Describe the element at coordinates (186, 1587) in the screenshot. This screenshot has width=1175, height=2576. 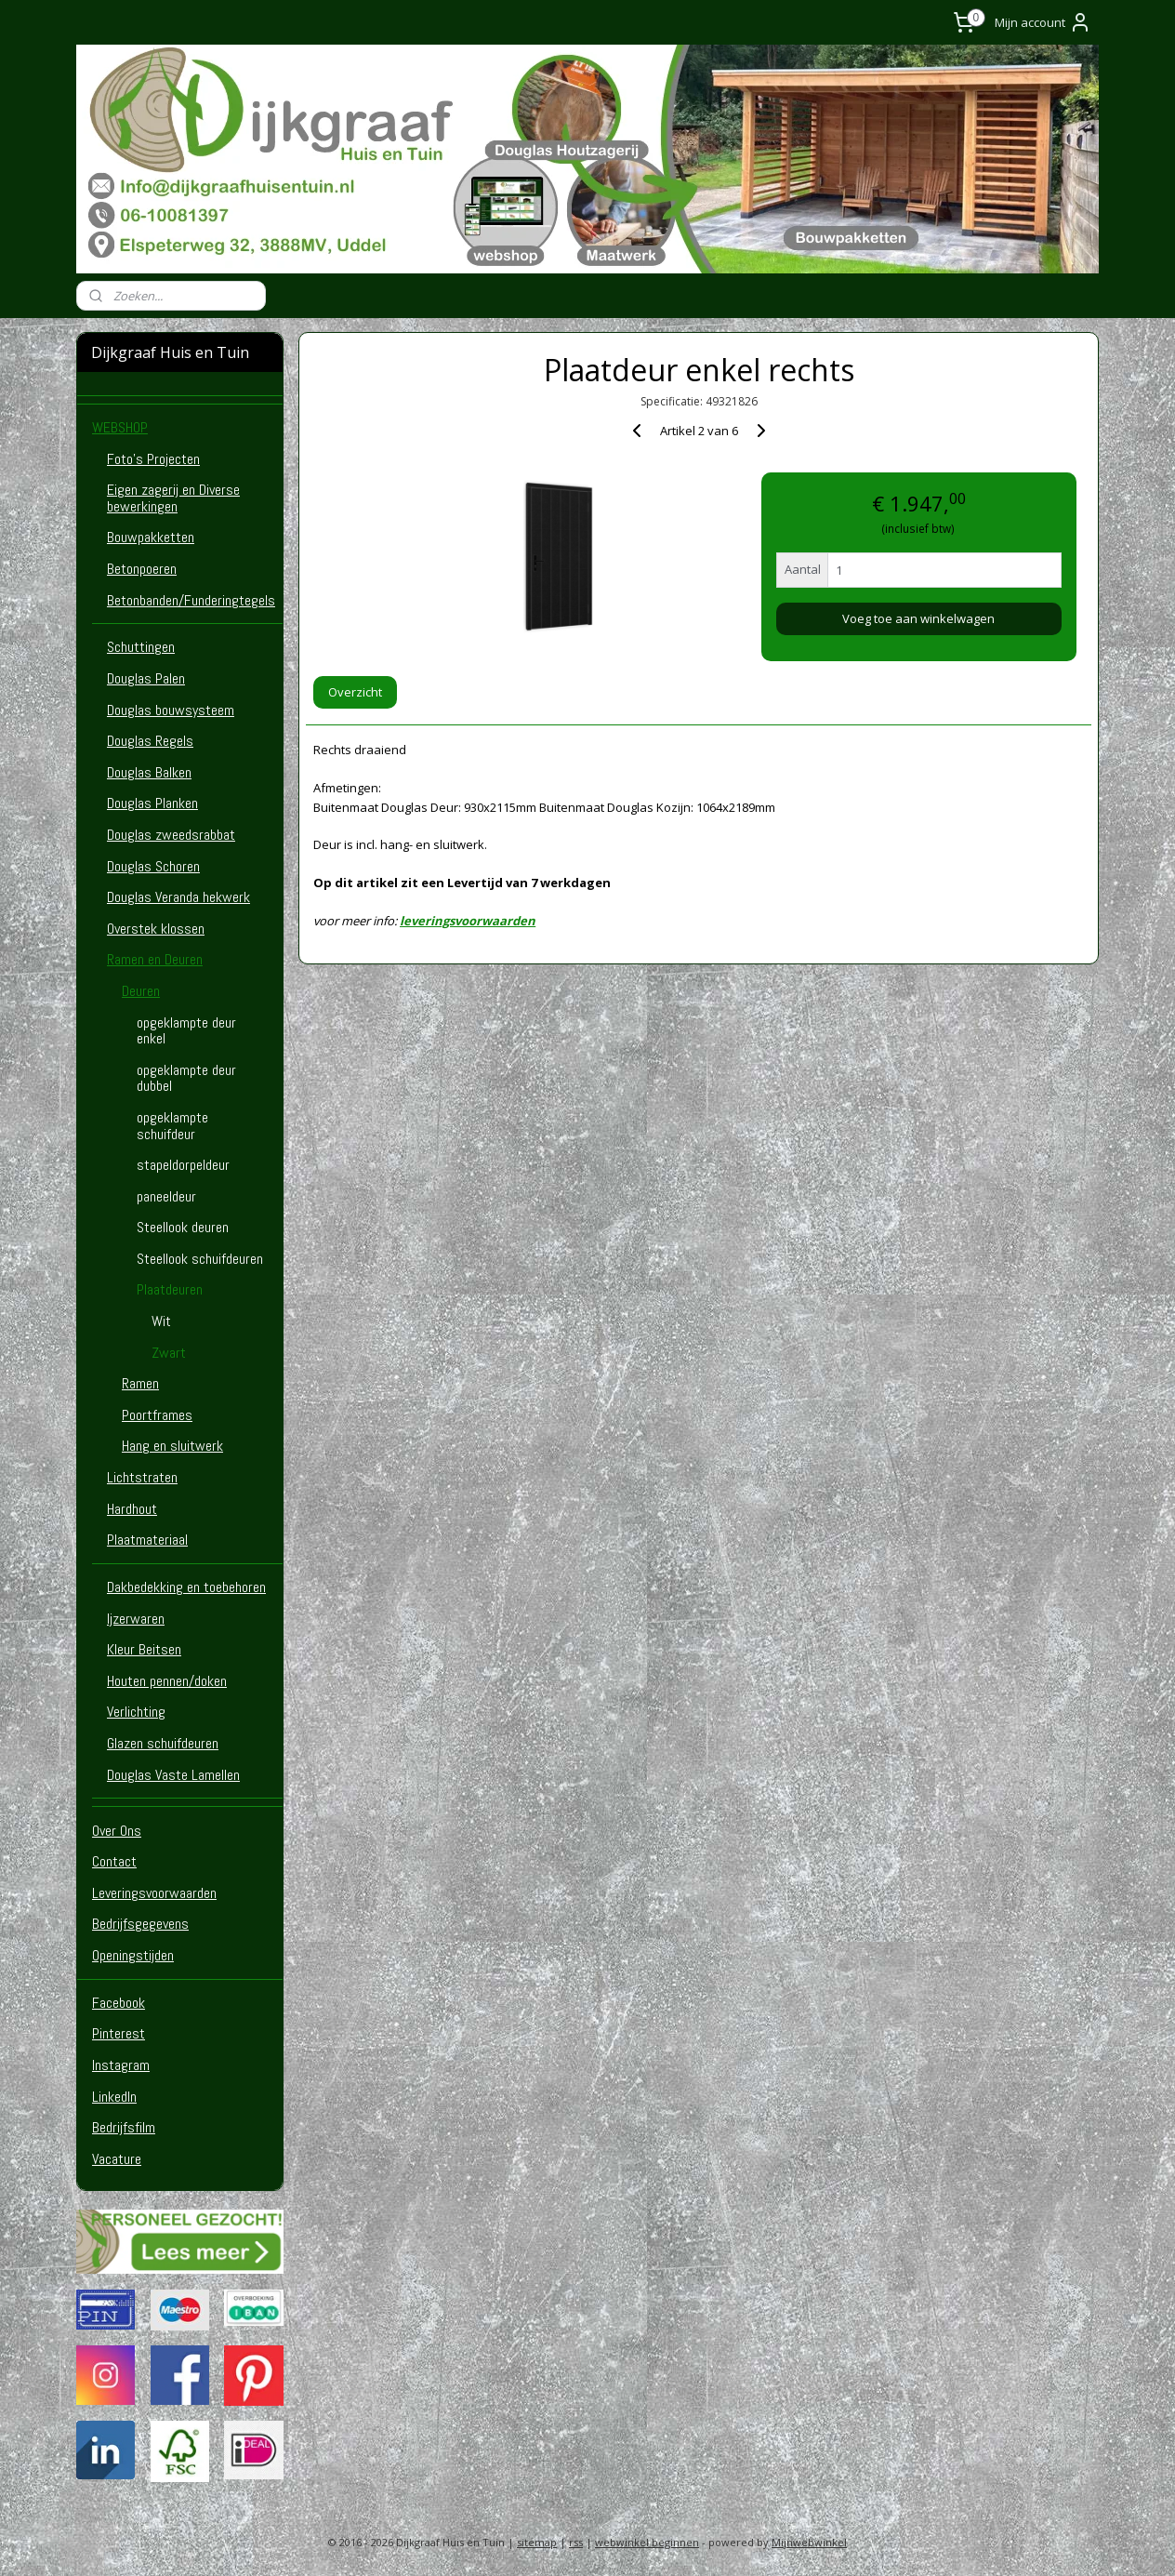
I see `Dakbedekking en toebehoren` at that location.